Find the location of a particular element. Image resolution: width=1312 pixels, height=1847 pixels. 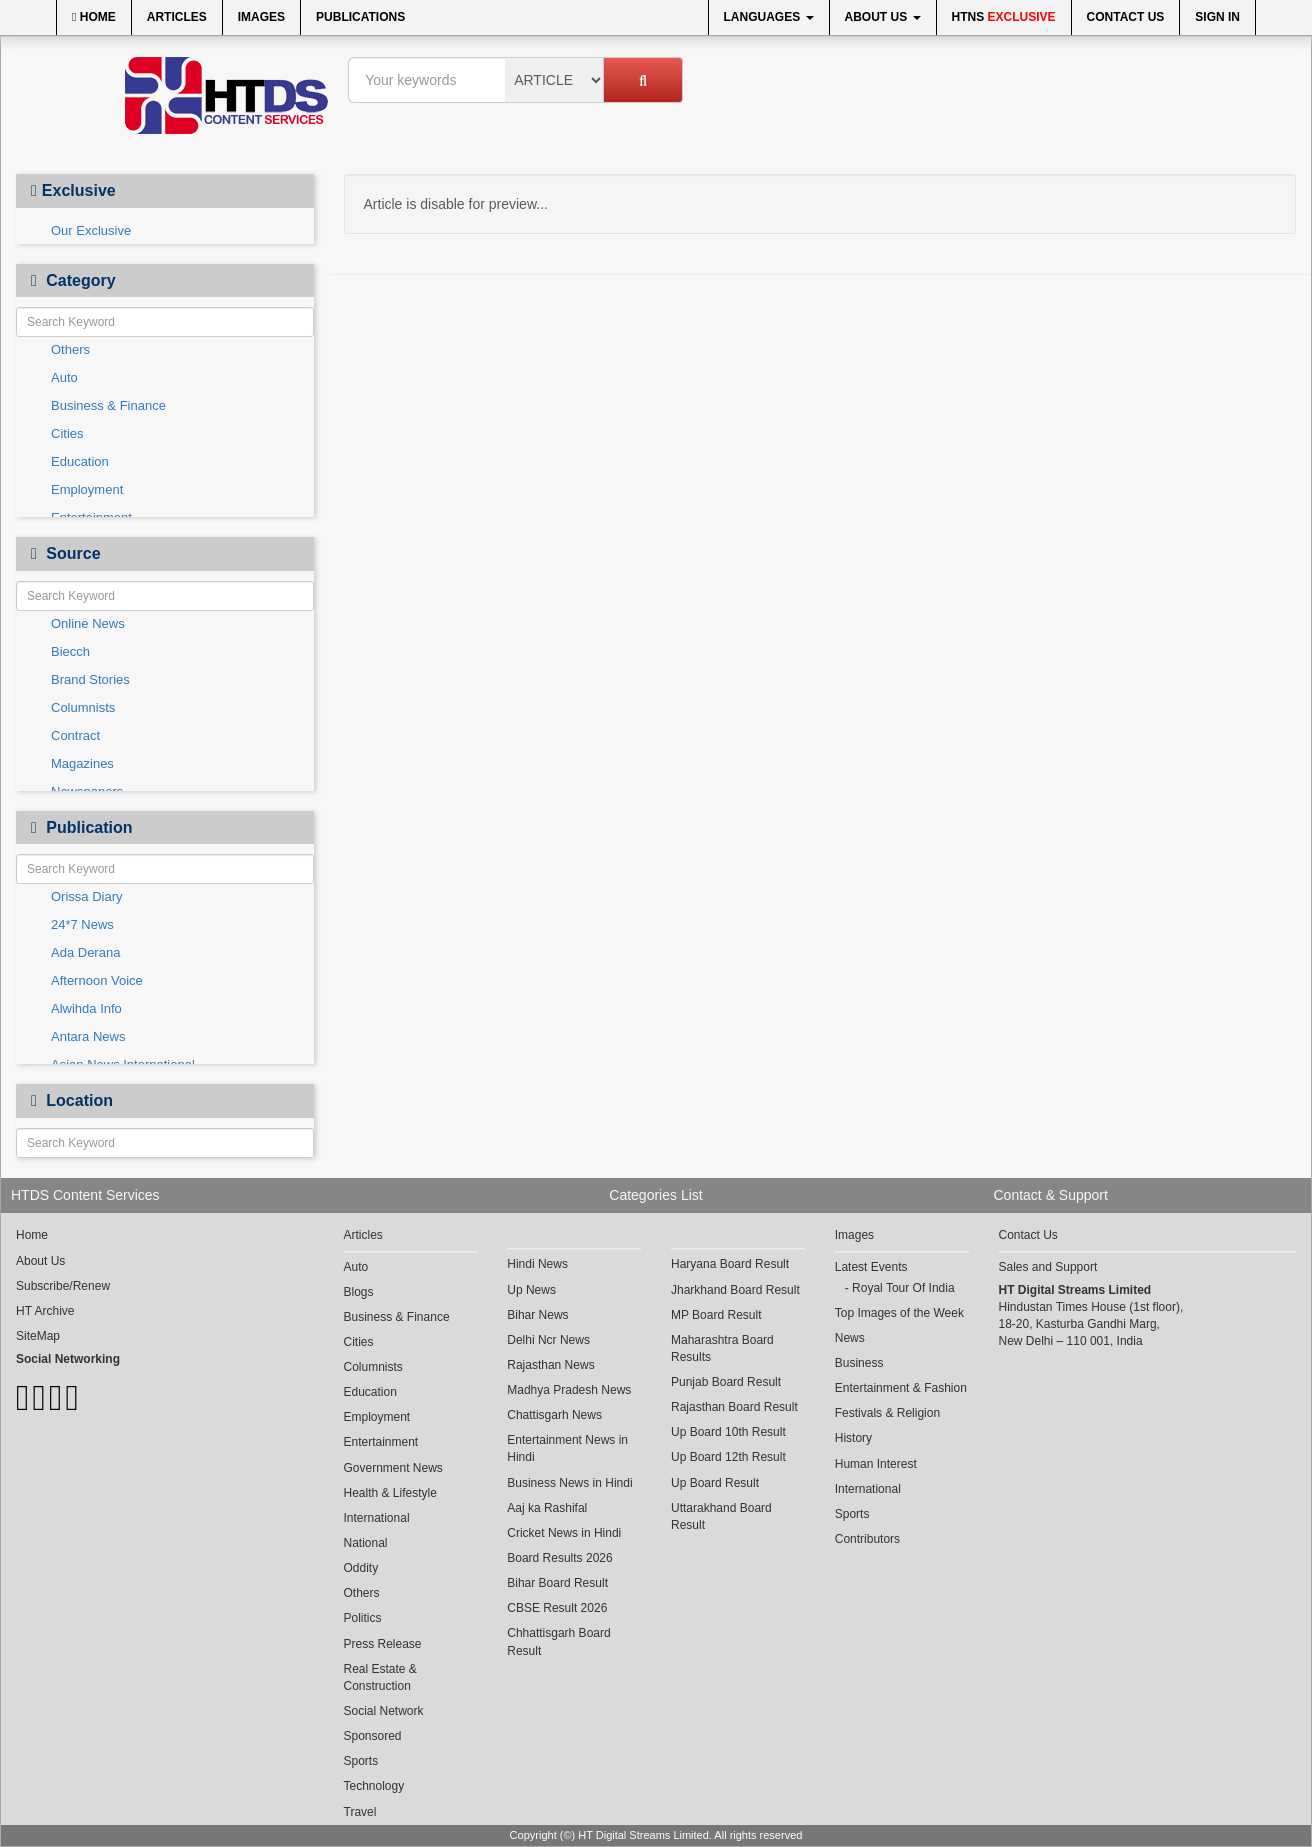

Social Network is located at coordinates (384, 1711).